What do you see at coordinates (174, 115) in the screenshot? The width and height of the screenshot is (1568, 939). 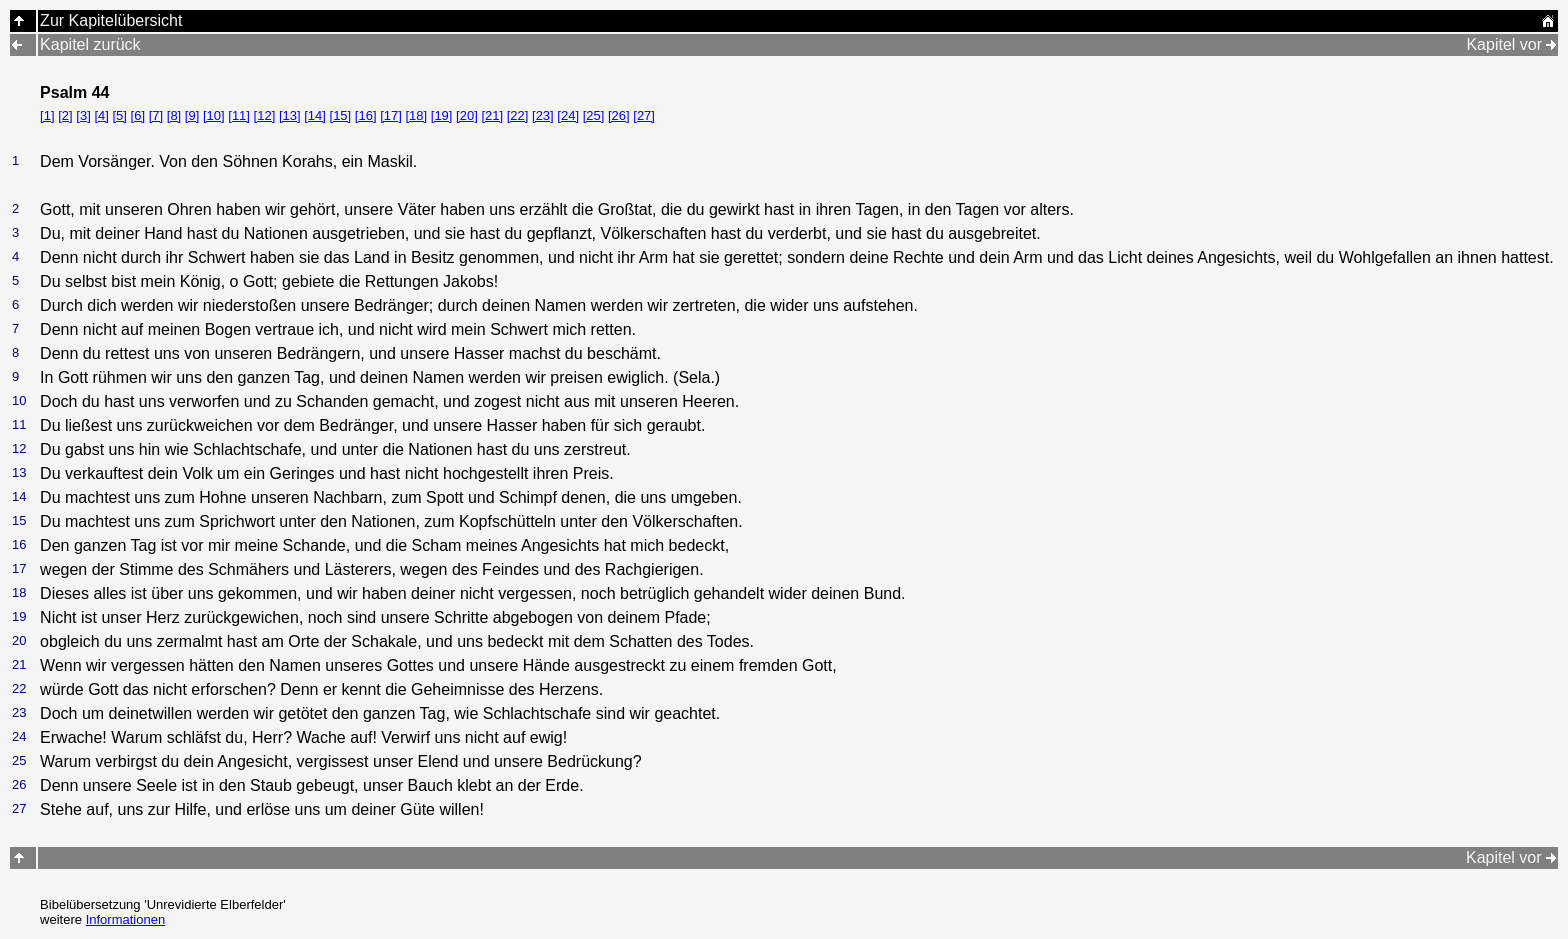 I see `[8]` at bounding box center [174, 115].